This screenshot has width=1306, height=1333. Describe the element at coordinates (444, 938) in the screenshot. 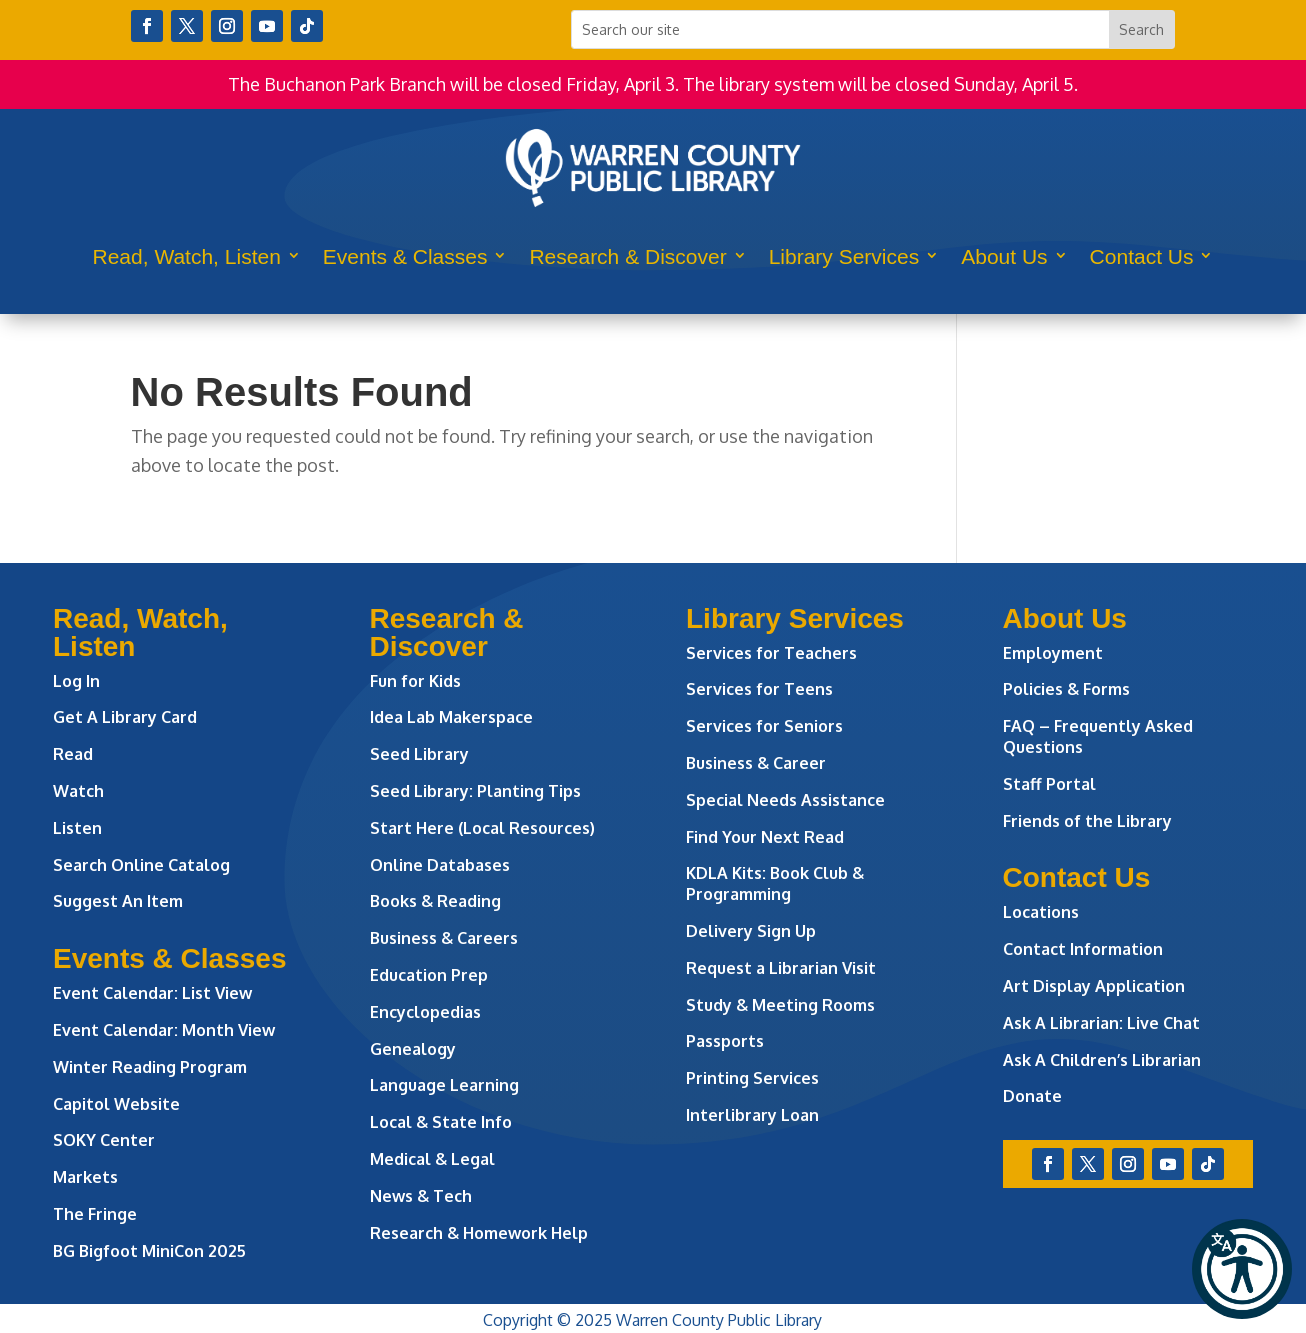

I see `Business & Careers` at that location.